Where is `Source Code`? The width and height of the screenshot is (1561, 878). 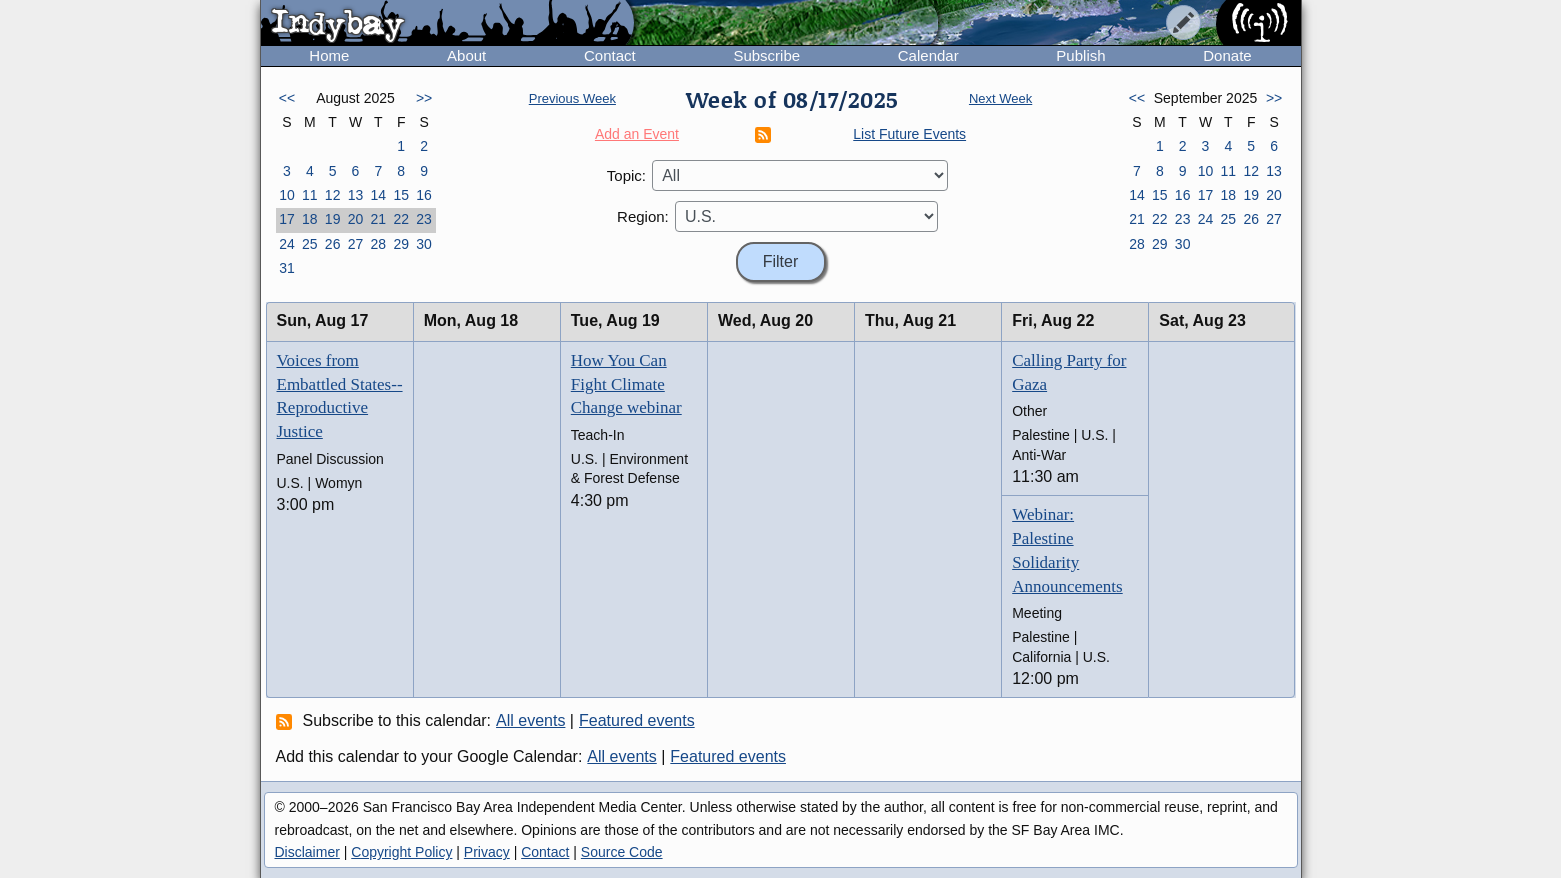
Source Code is located at coordinates (622, 852).